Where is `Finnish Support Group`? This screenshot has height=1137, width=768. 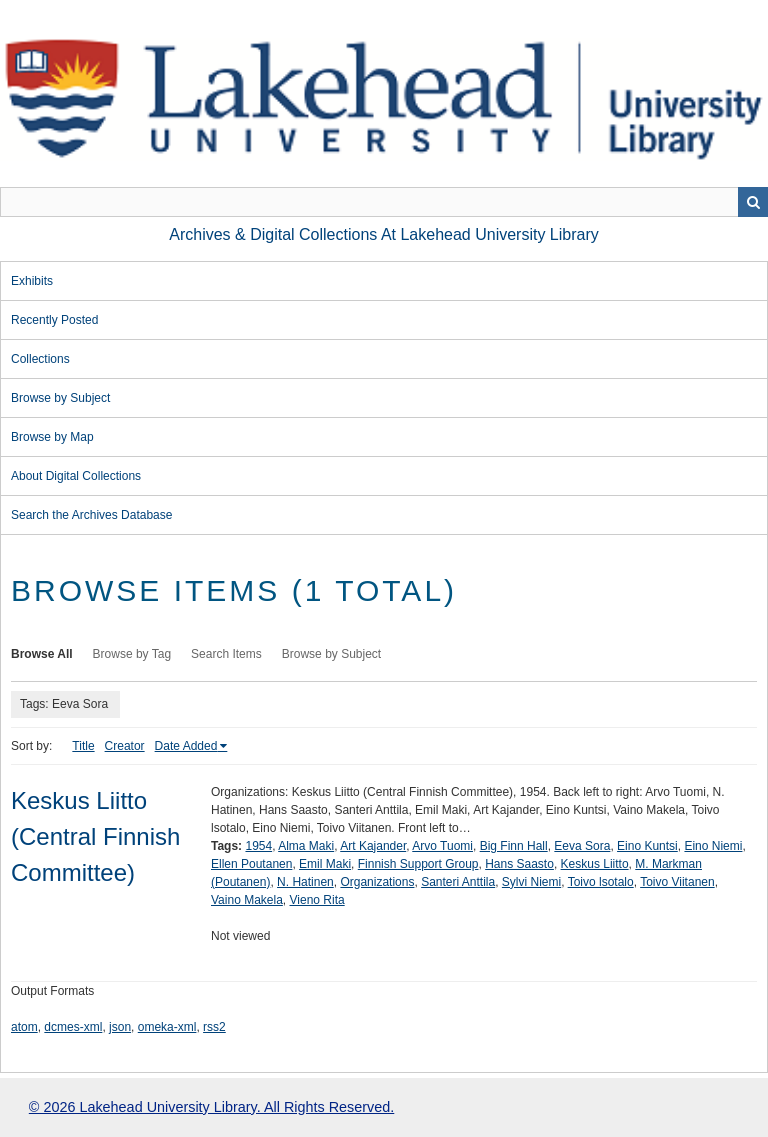
Finnish Support Group is located at coordinates (418, 864).